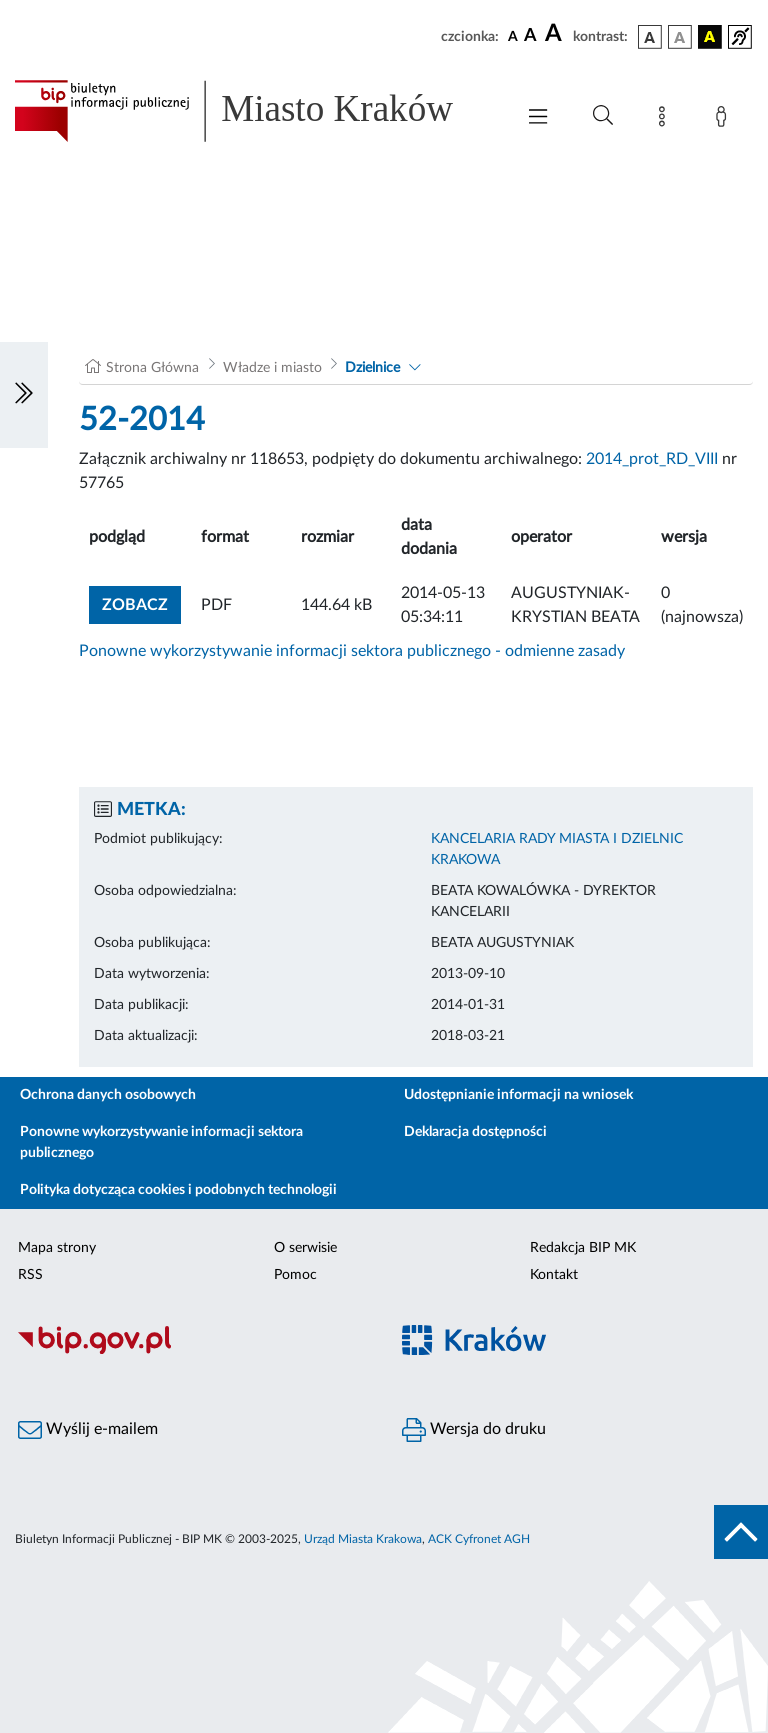 The image size is (768, 1733). What do you see at coordinates (680, 37) in the screenshot?
I see `[wersja kolorystyczna biało-czarna]` at bounding box center [680, 37].